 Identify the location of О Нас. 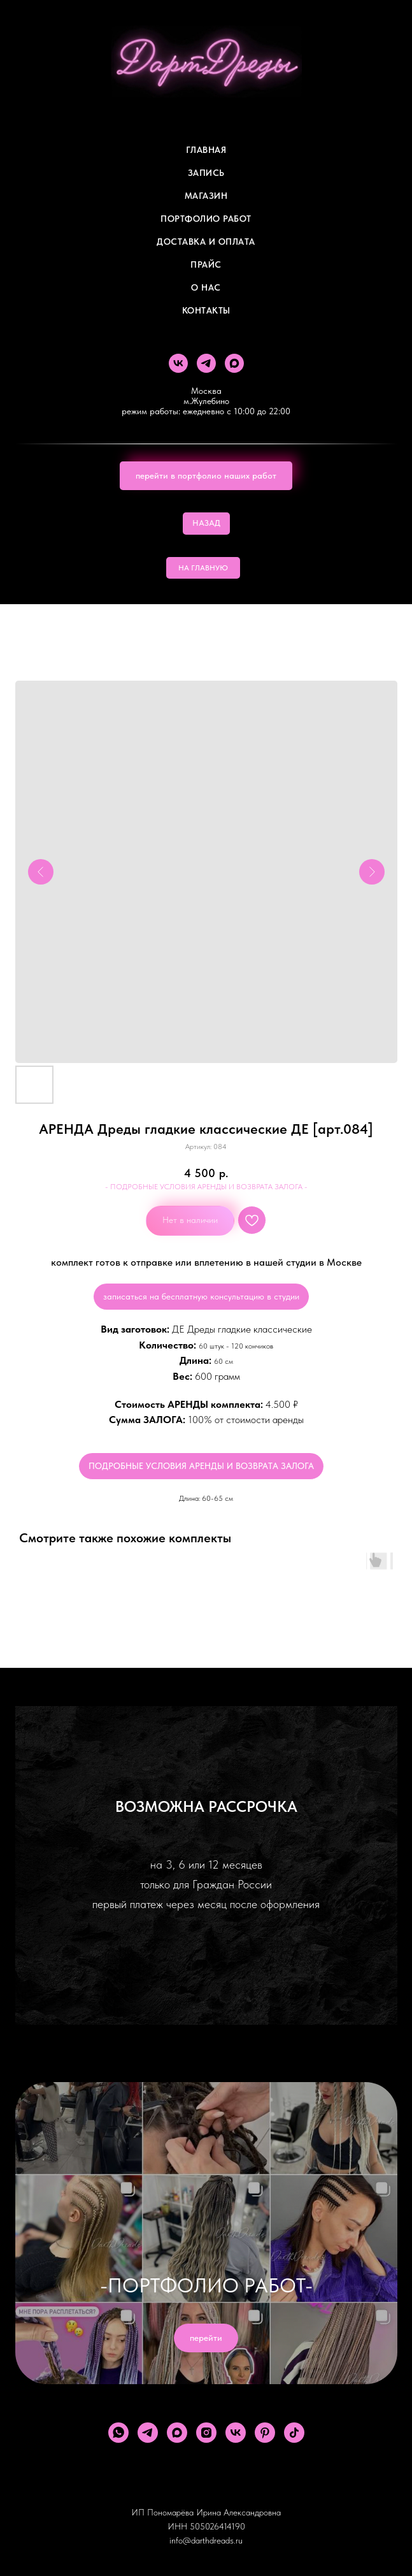
(206, 287).